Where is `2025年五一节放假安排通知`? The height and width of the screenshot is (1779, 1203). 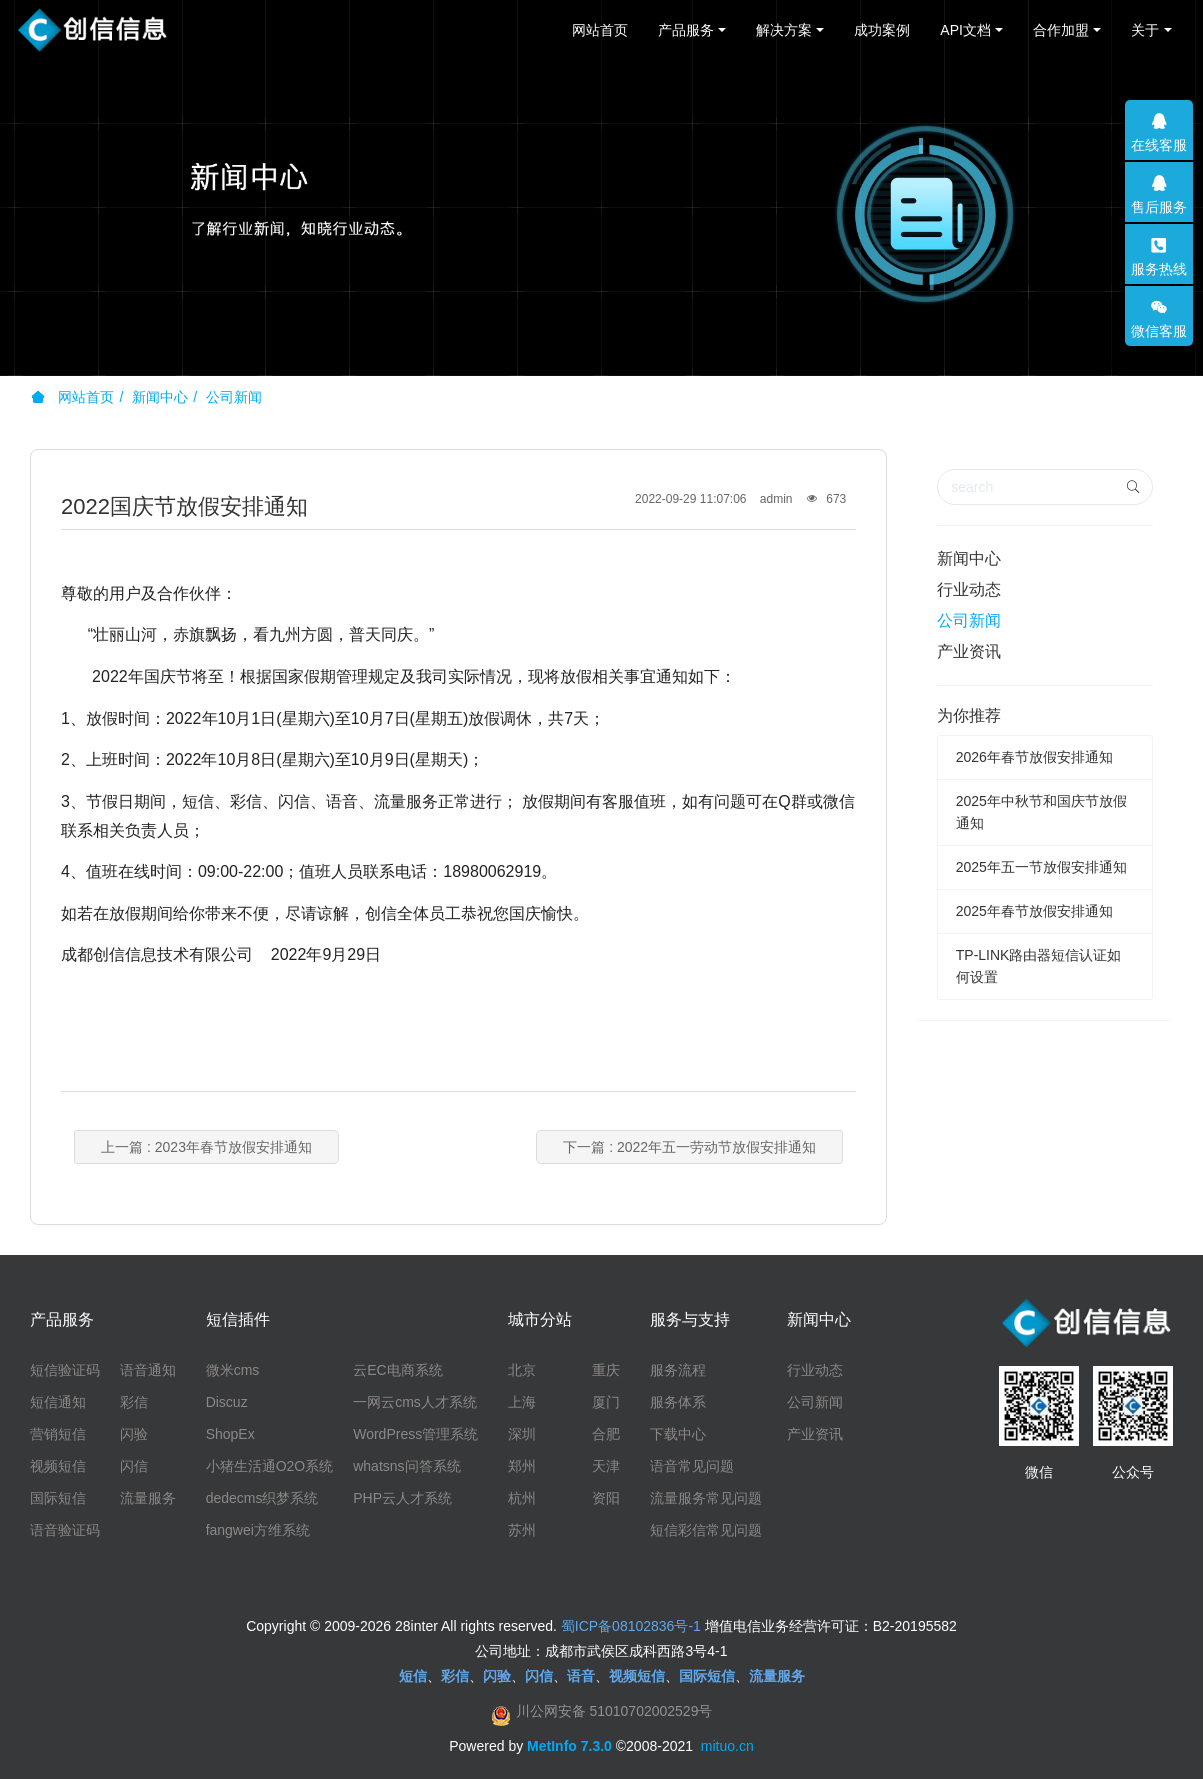
2025年五一节放假安排通知 is located at coordinates (1041, 867).